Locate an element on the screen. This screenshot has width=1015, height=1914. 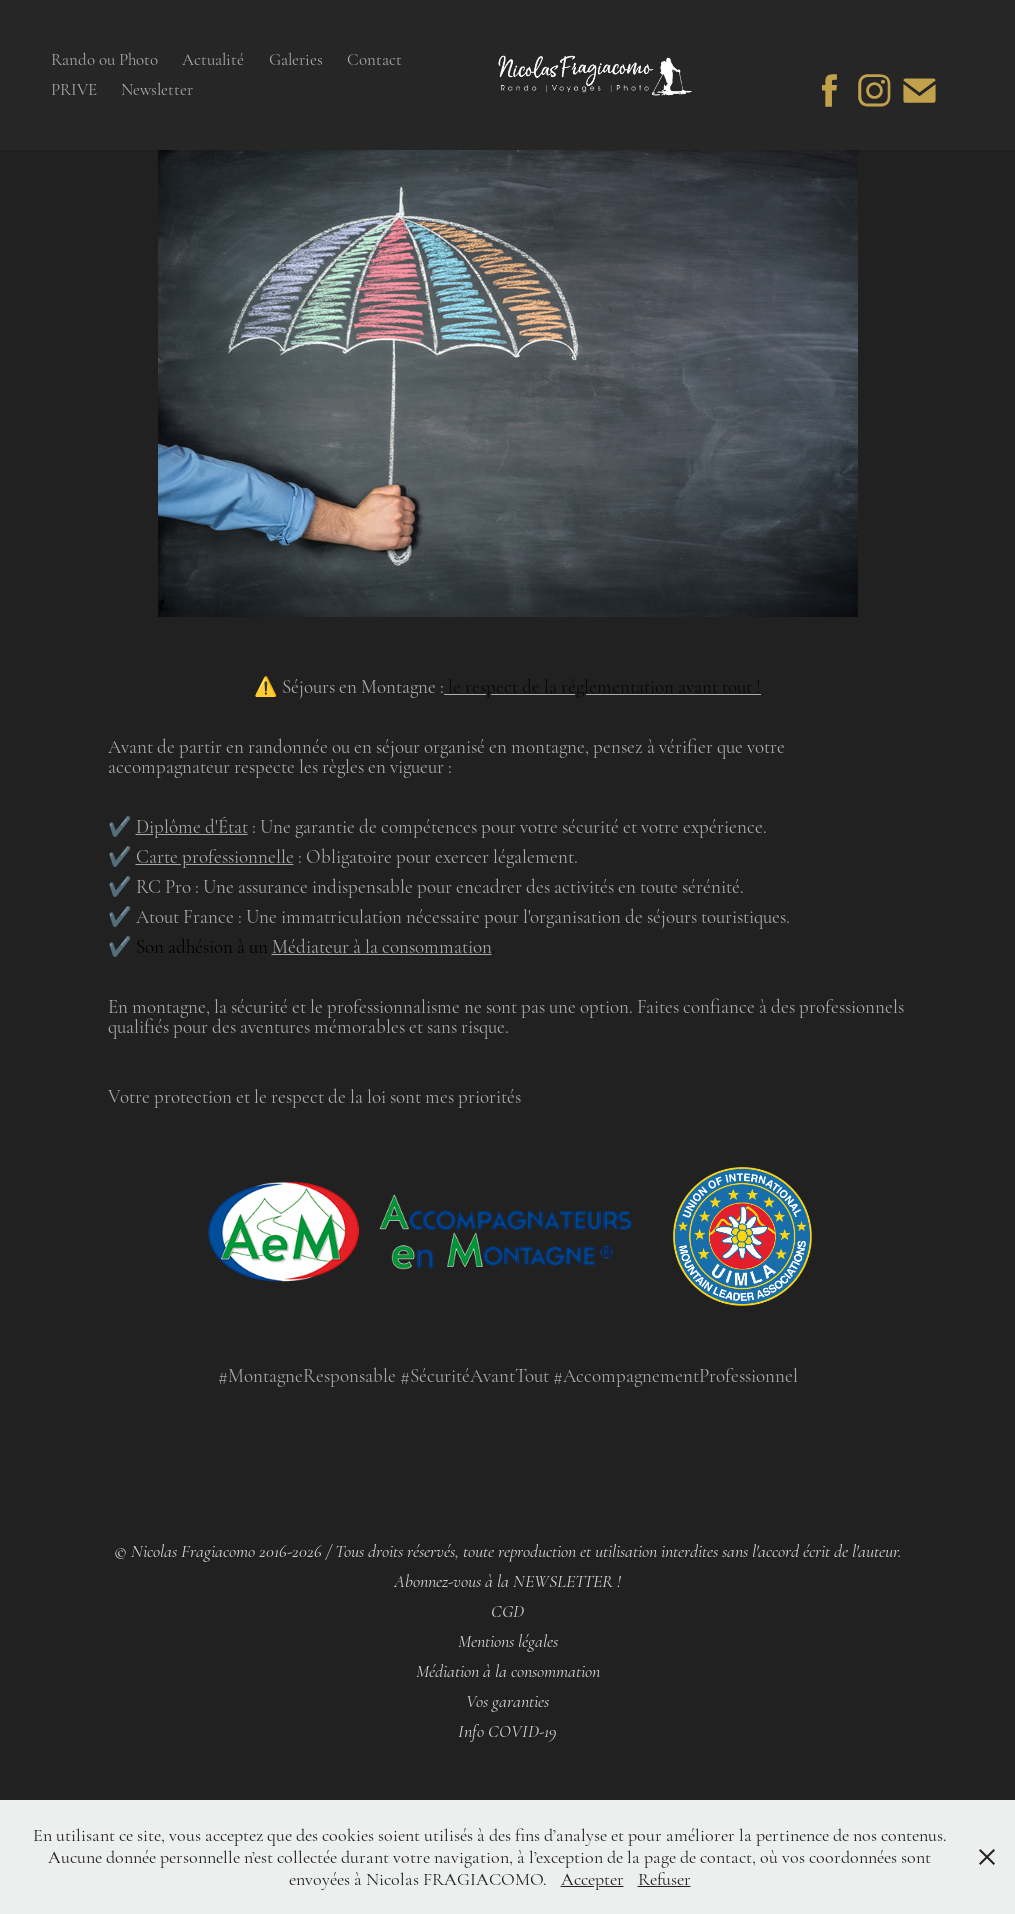
Contact is located at coordinates (374, 59).